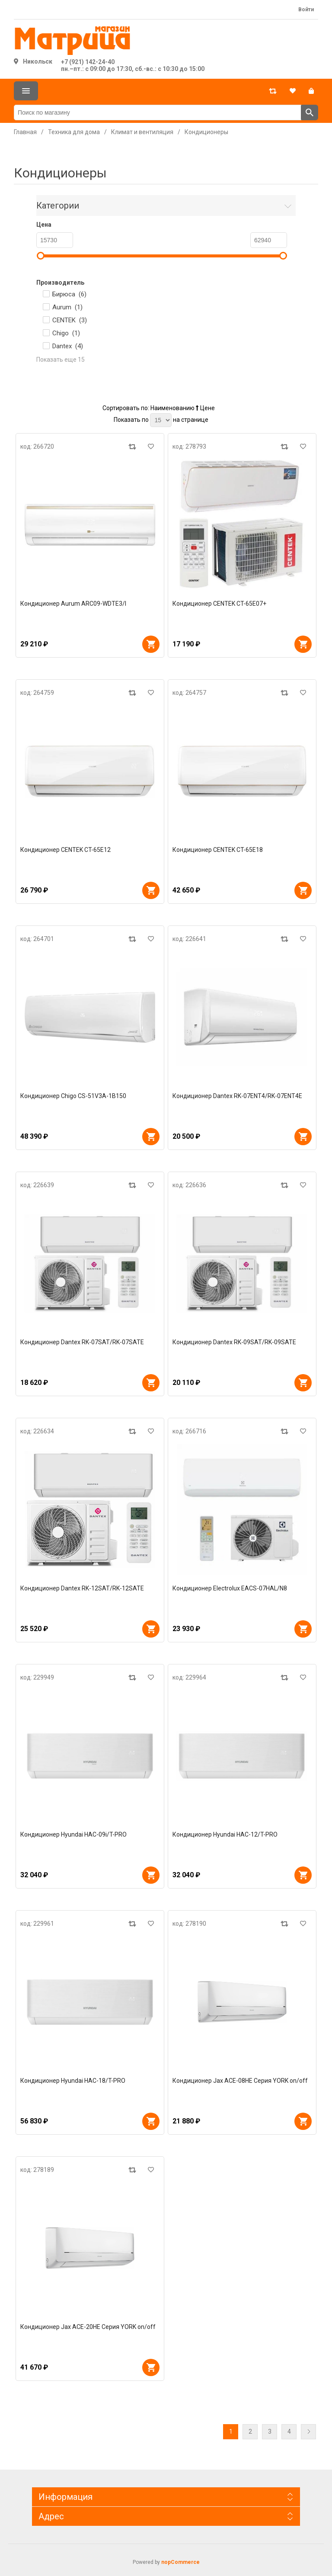  I want to click on CENTEK (), so click(69, 320).